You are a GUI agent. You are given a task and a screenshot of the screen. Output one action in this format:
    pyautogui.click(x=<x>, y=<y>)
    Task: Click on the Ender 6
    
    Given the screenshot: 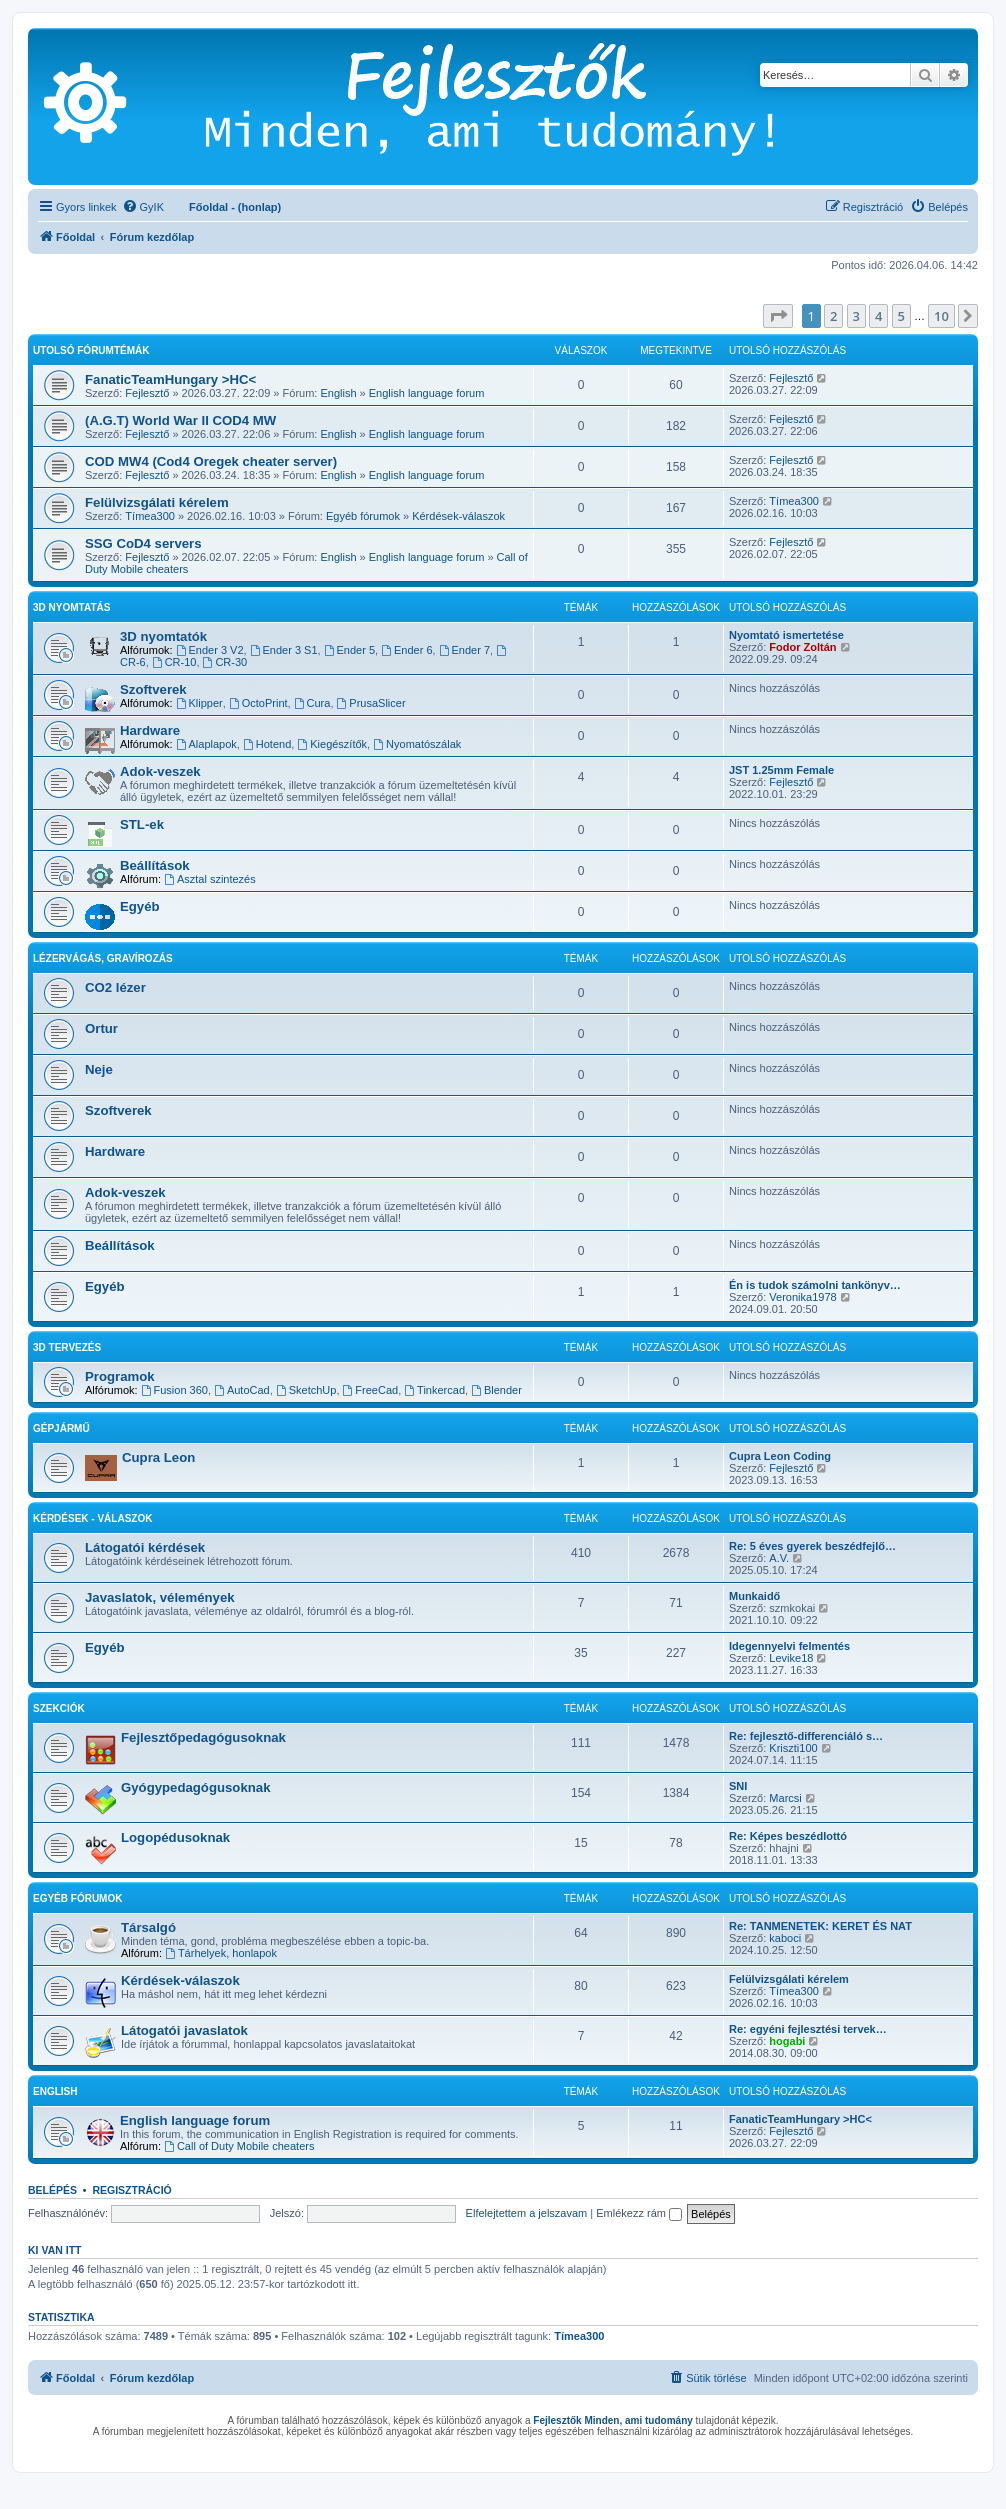 What is the action you would take?
    pyautogui.click(x=406, y=650)
    